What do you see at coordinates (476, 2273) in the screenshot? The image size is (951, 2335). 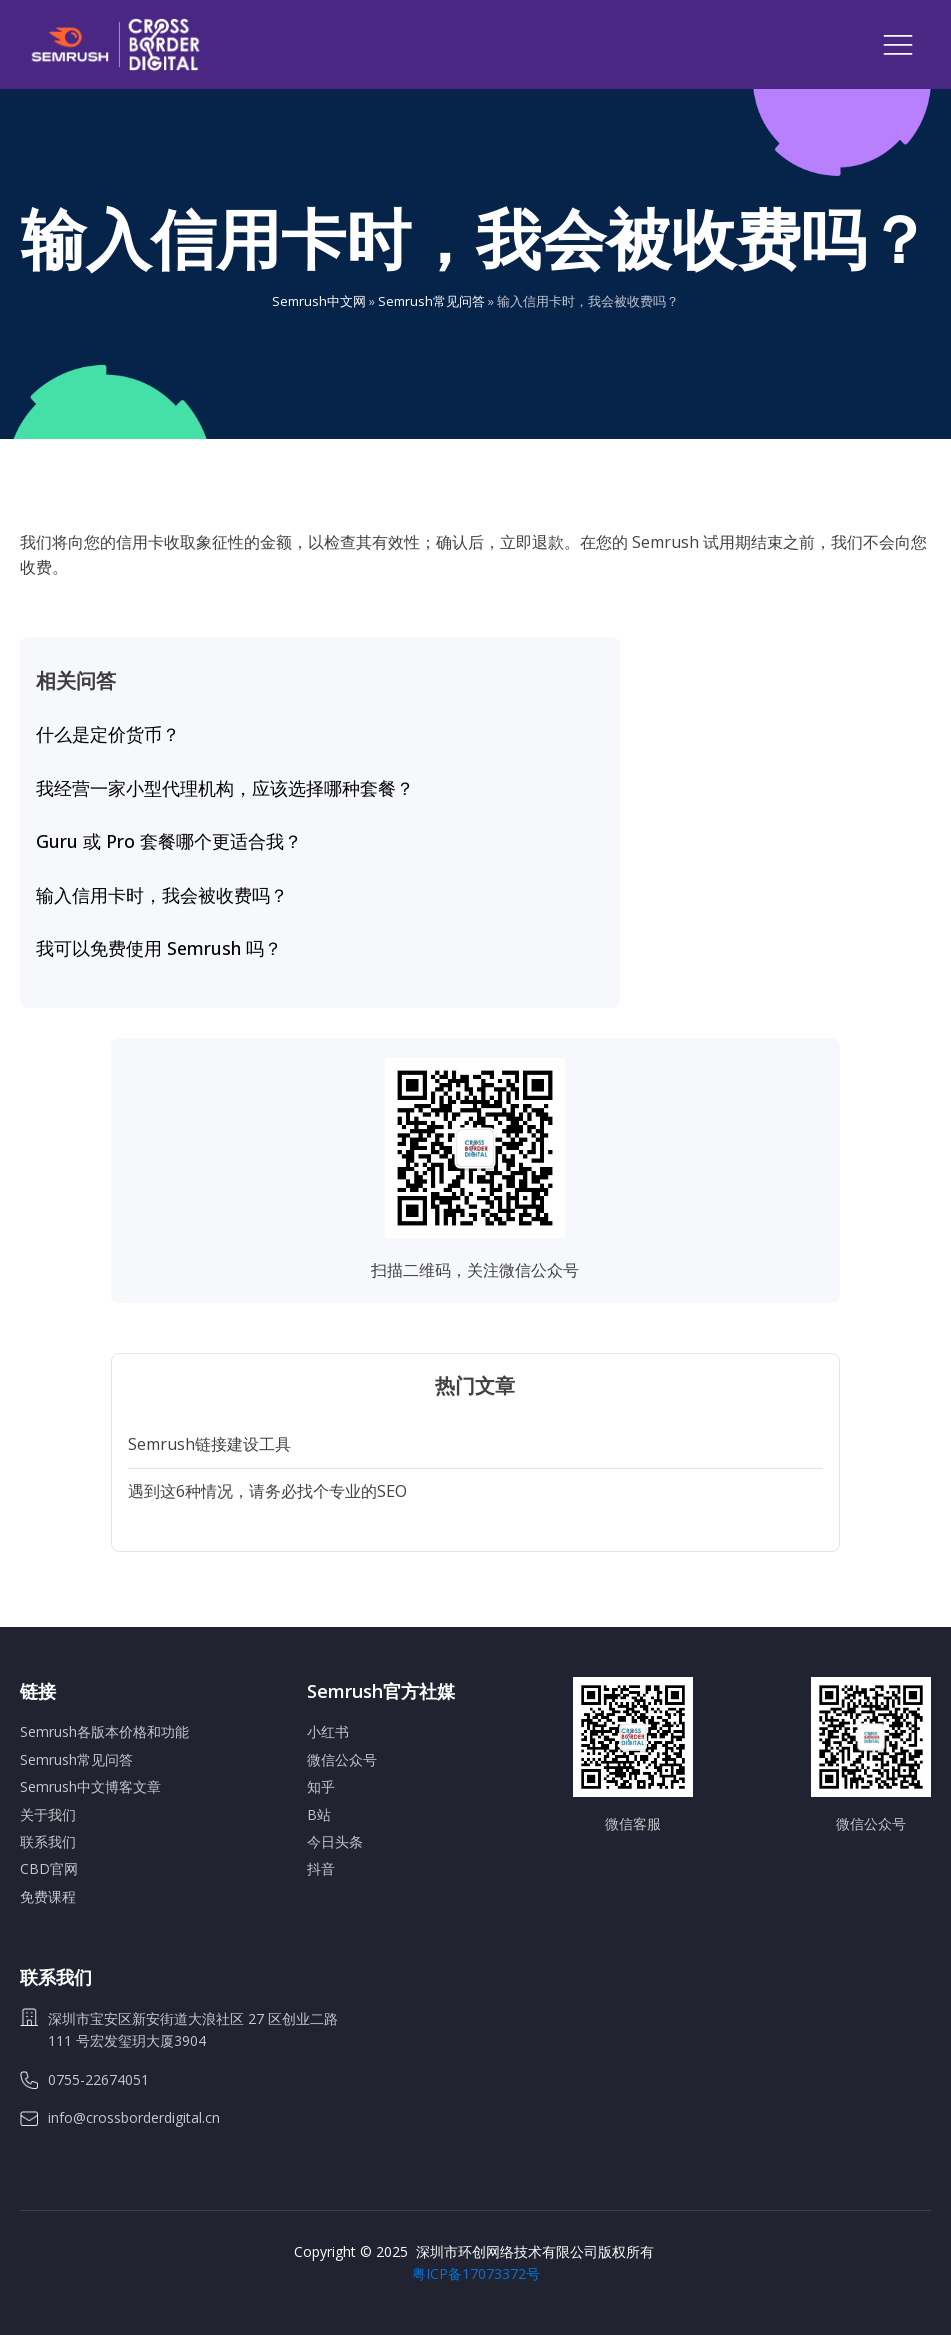 I see `粤ICP备17073372号` at bounding box center [476, 2273].